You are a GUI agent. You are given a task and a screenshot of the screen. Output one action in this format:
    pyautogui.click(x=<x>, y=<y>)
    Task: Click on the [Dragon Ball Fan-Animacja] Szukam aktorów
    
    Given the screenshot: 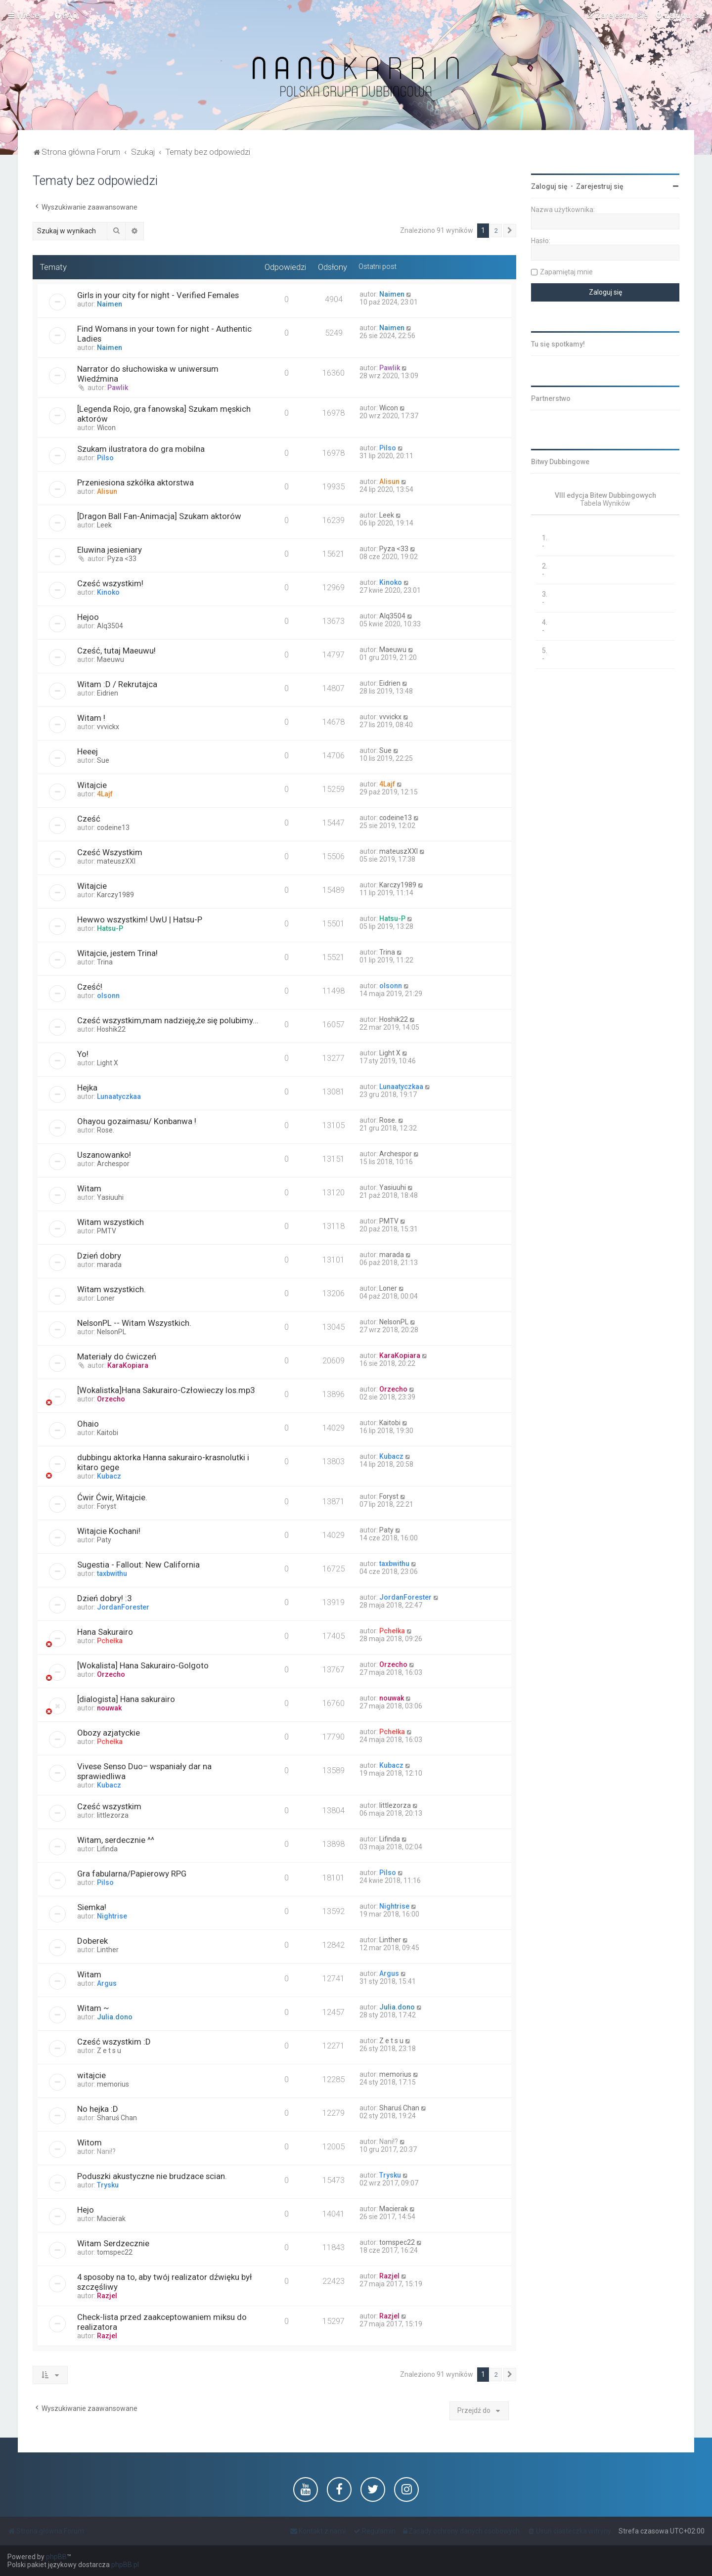 What is the action you would take?
    pyautogui.click(x=159, y=516)
    